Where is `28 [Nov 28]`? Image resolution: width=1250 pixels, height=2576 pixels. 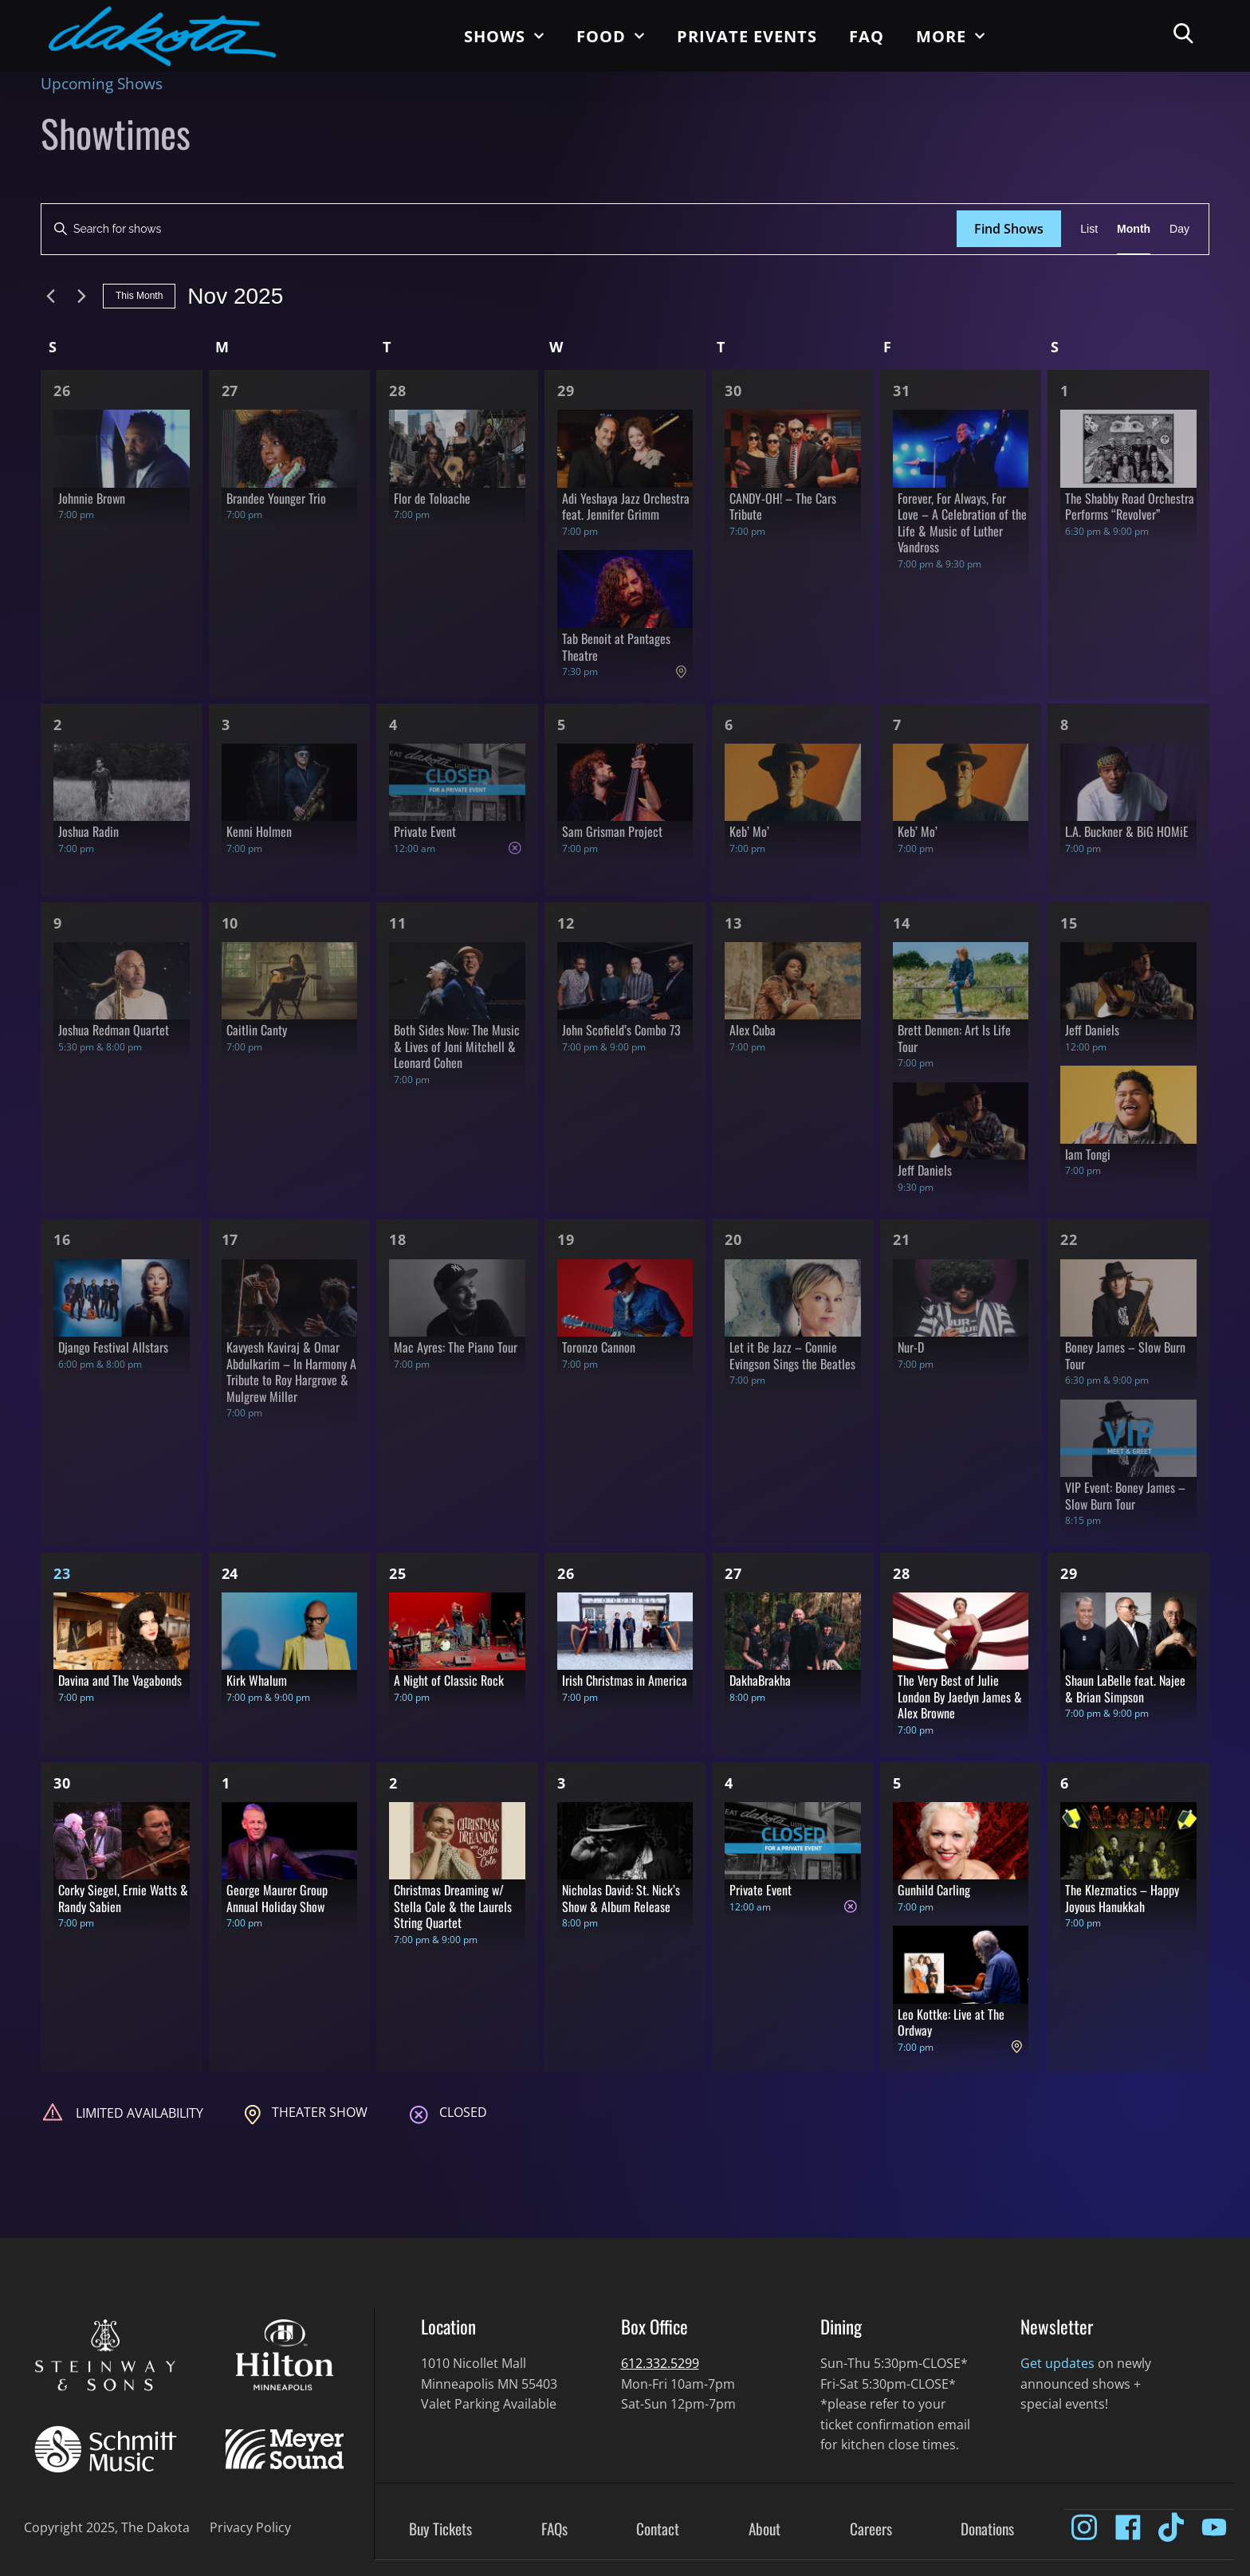
28 [Nov 28] is located at coordinates (901, 1573).